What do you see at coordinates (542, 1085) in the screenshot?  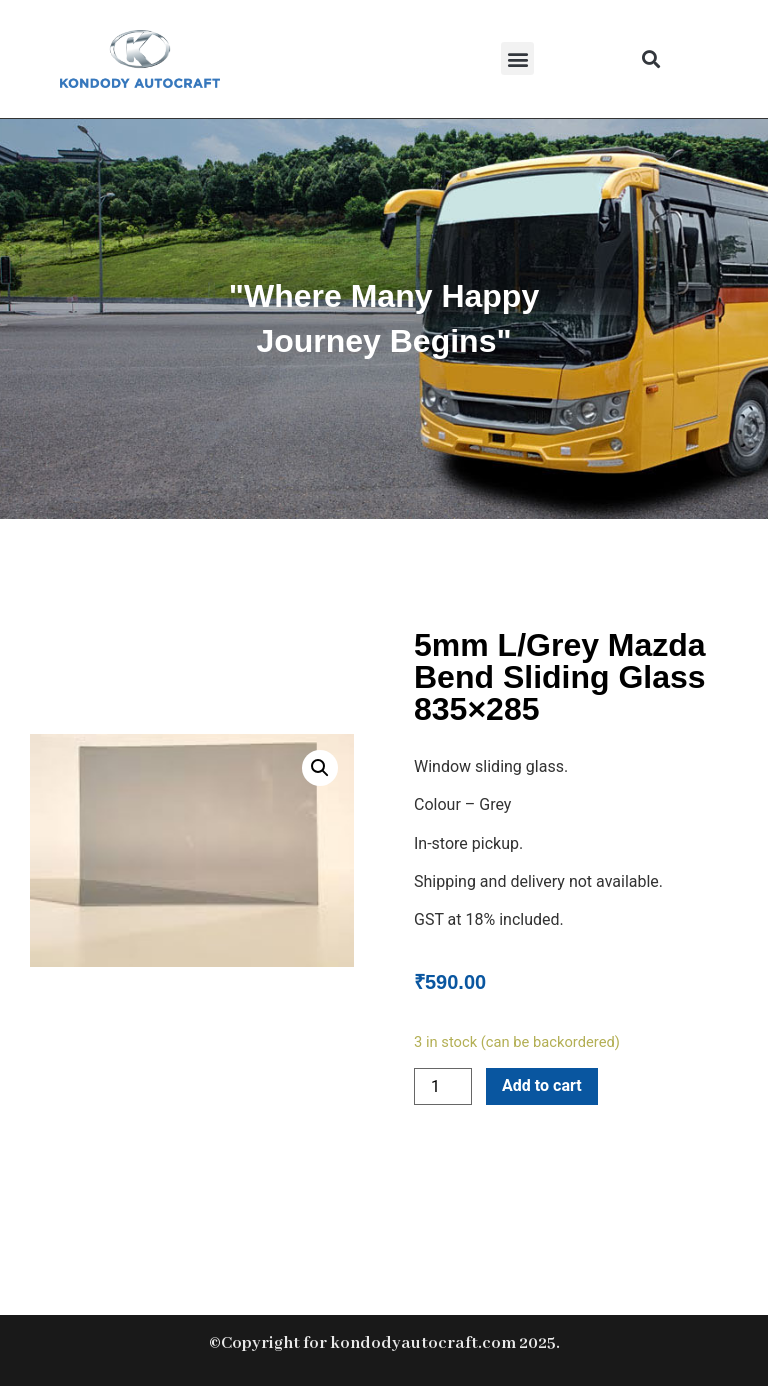 I see `Add to cart` at bounding box center [542, 1085].